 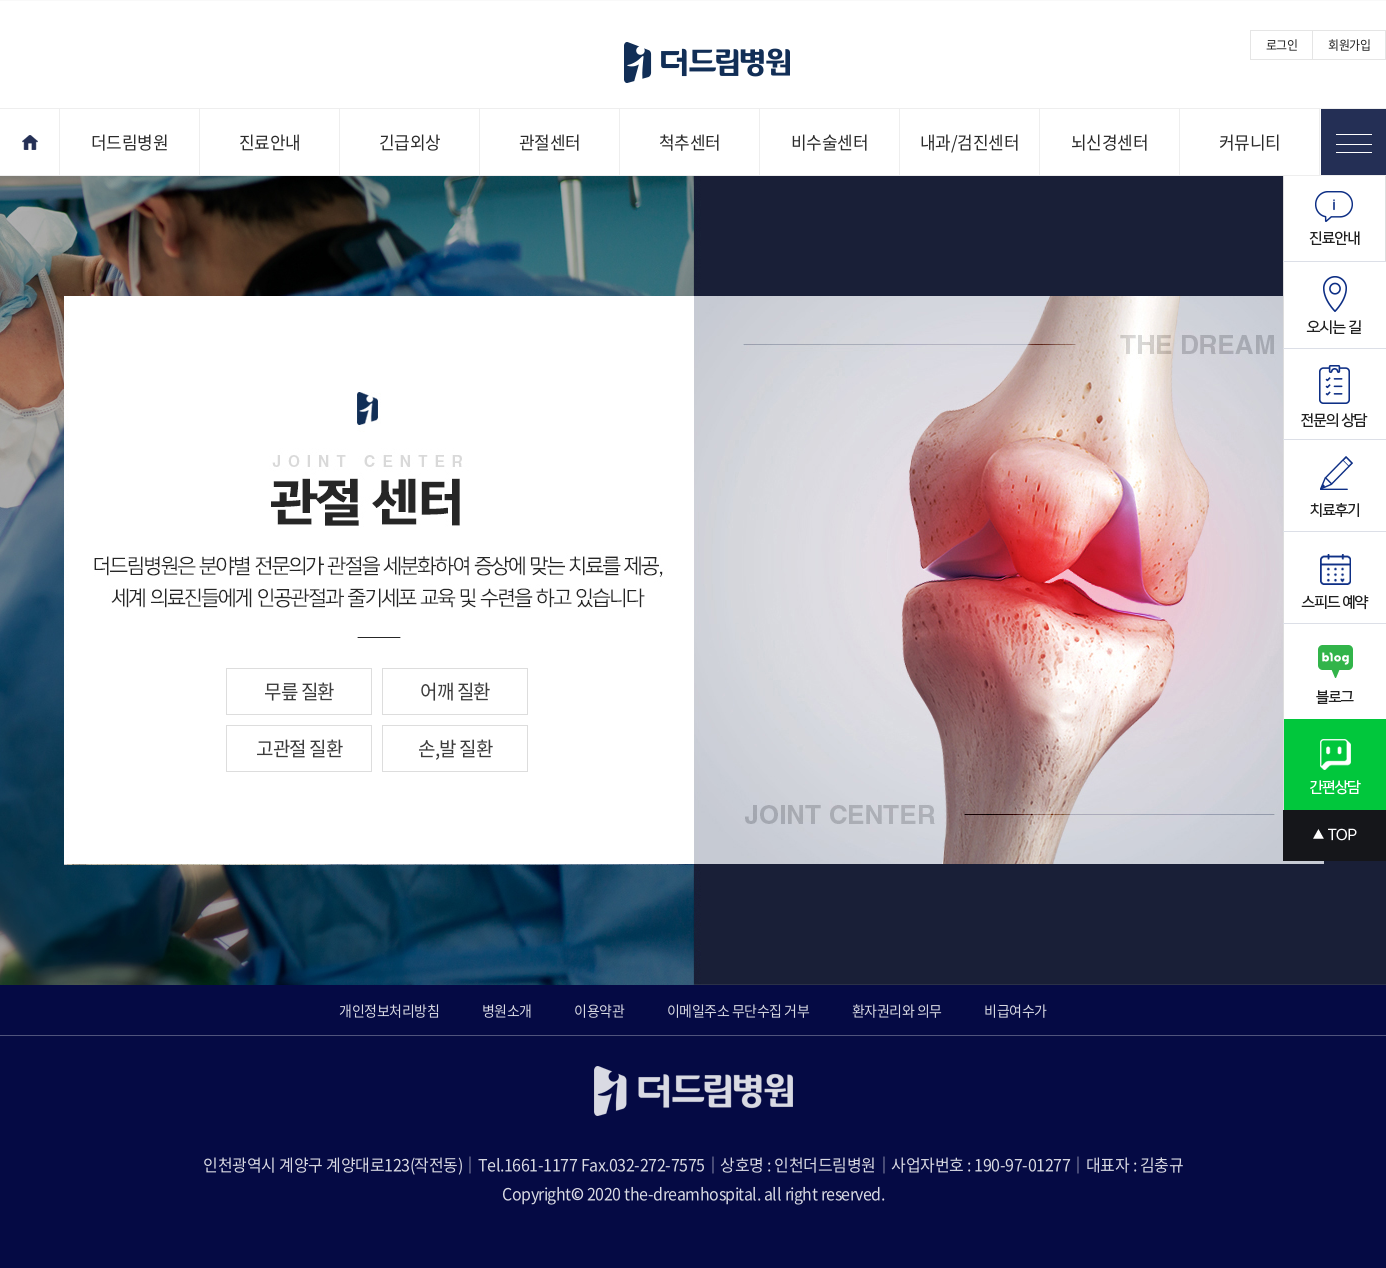 What do you see at coordinates (130, 141) in the screenshot?
I see `더드림병원` at bounding box center [130, 141].